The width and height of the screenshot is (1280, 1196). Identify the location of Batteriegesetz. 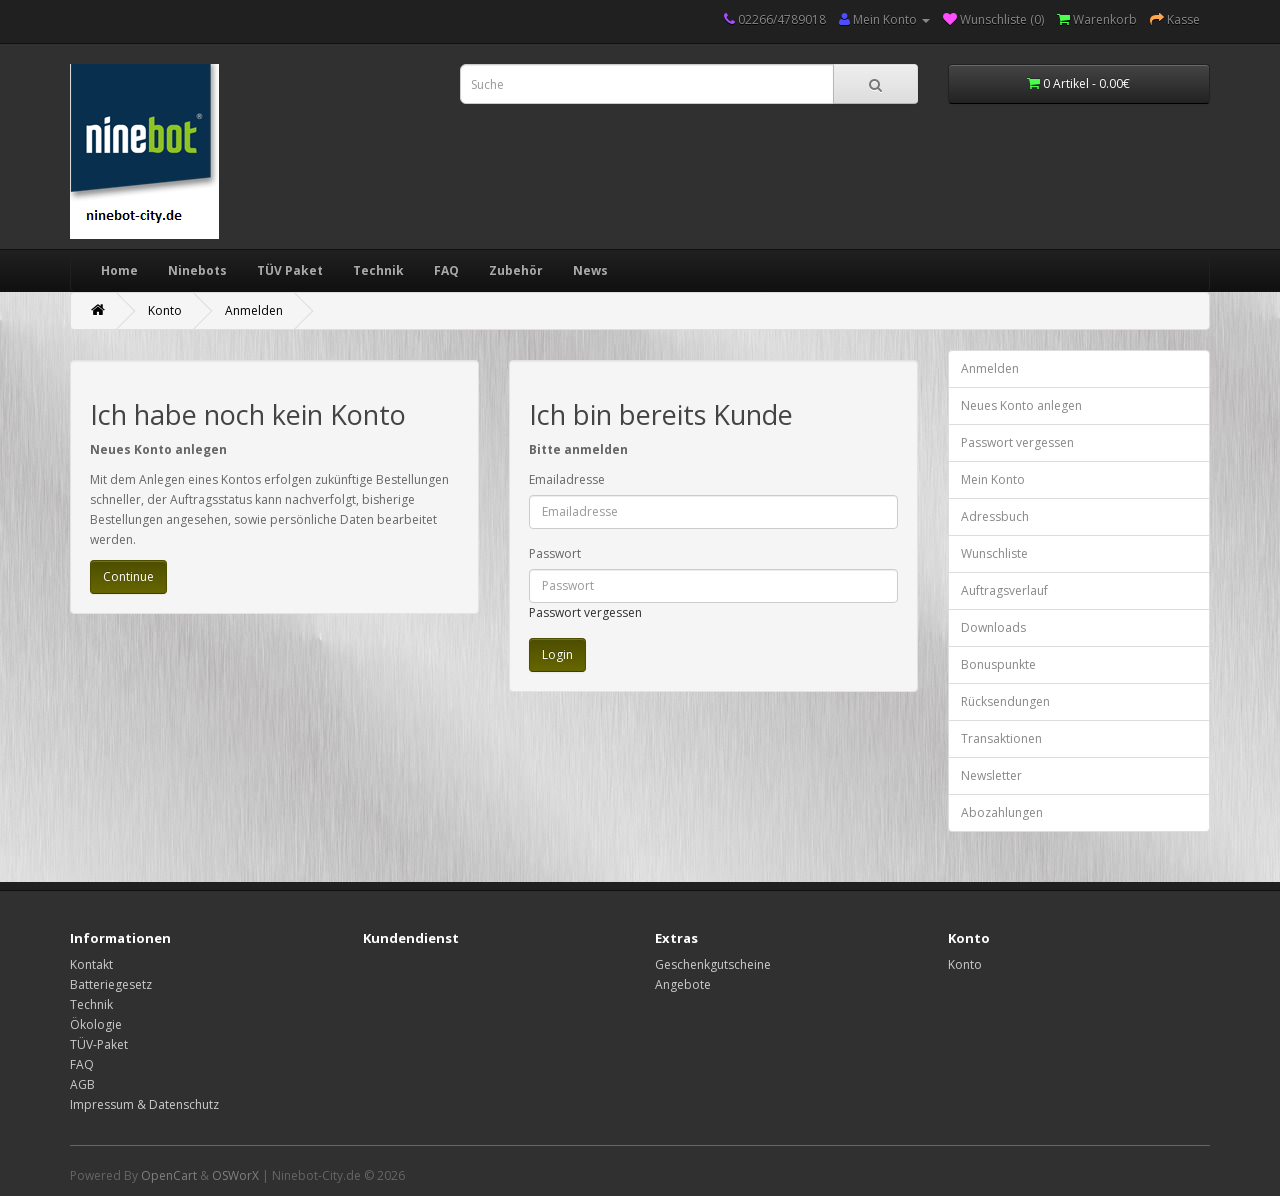
(111, 984).